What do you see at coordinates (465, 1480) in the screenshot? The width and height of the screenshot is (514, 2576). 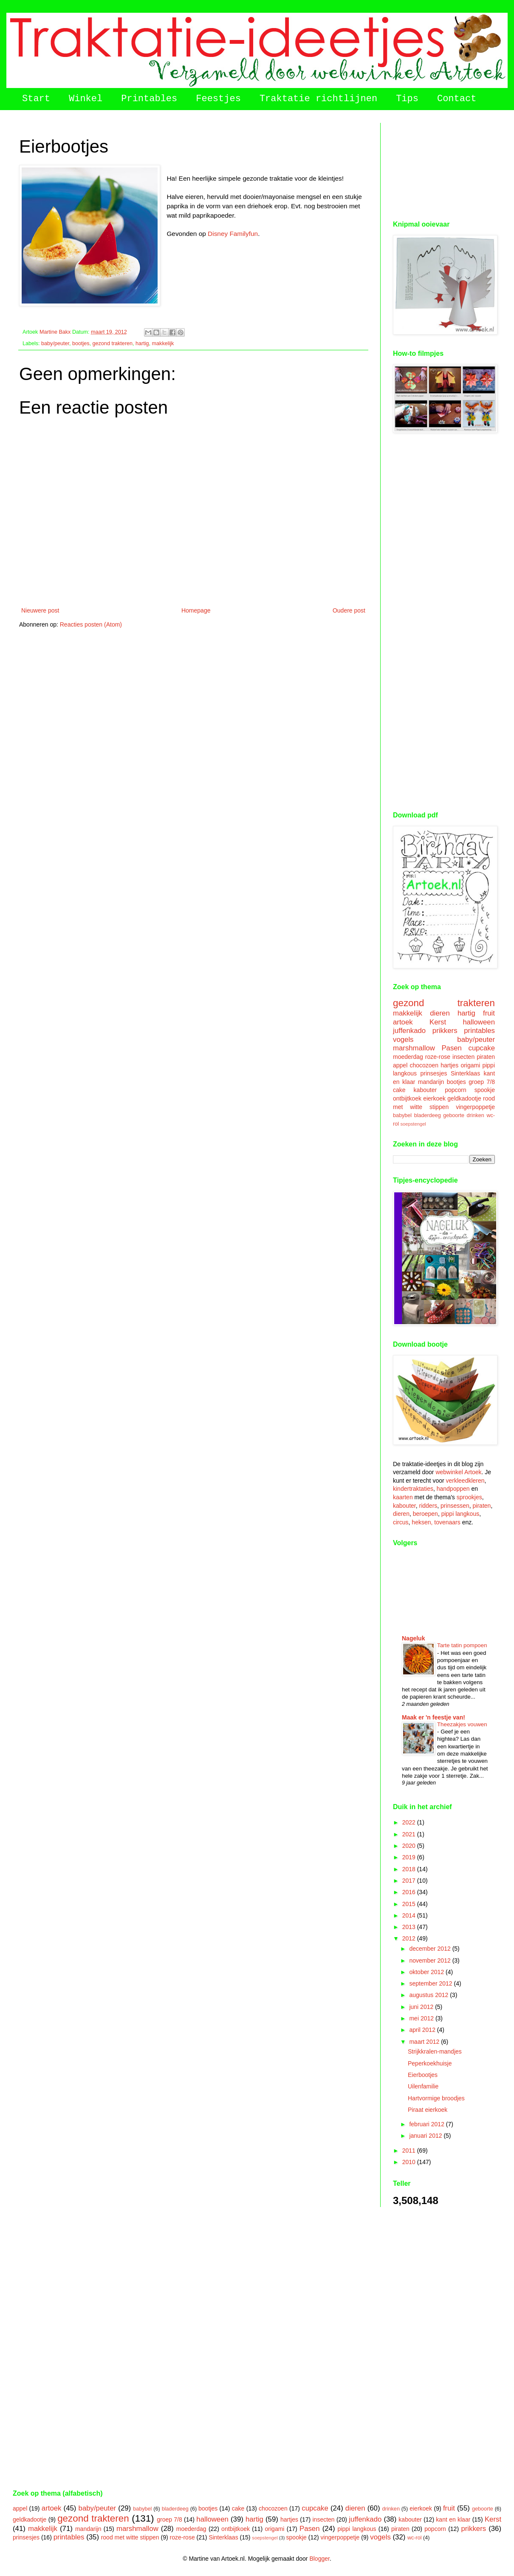 I see `verkleedkleren` at bounding box center [465, 1480].